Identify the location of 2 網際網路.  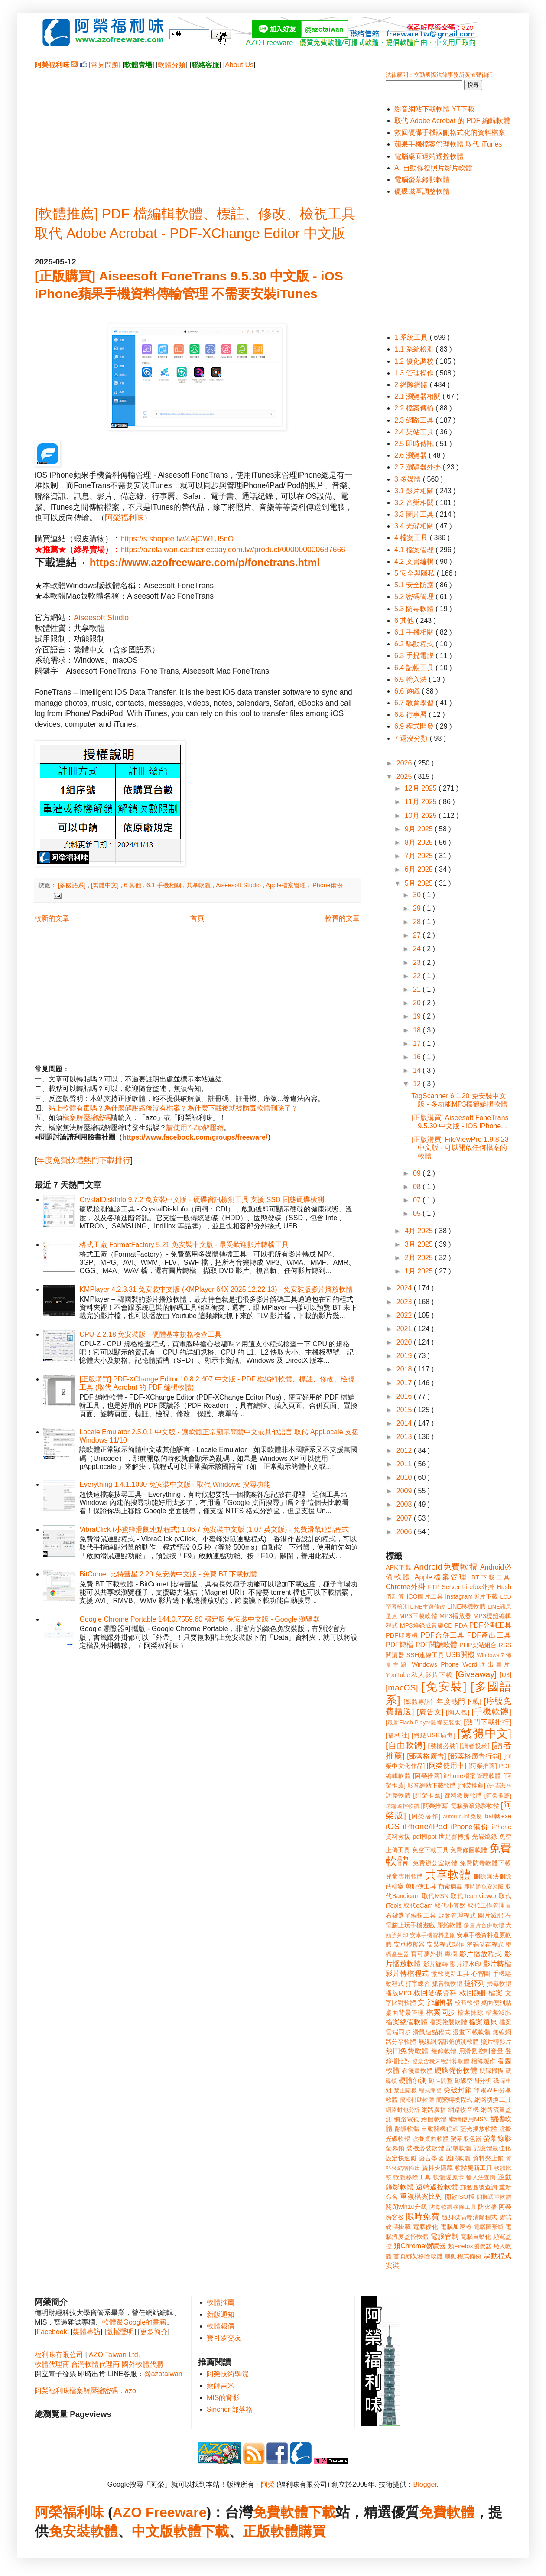
(412, 384).